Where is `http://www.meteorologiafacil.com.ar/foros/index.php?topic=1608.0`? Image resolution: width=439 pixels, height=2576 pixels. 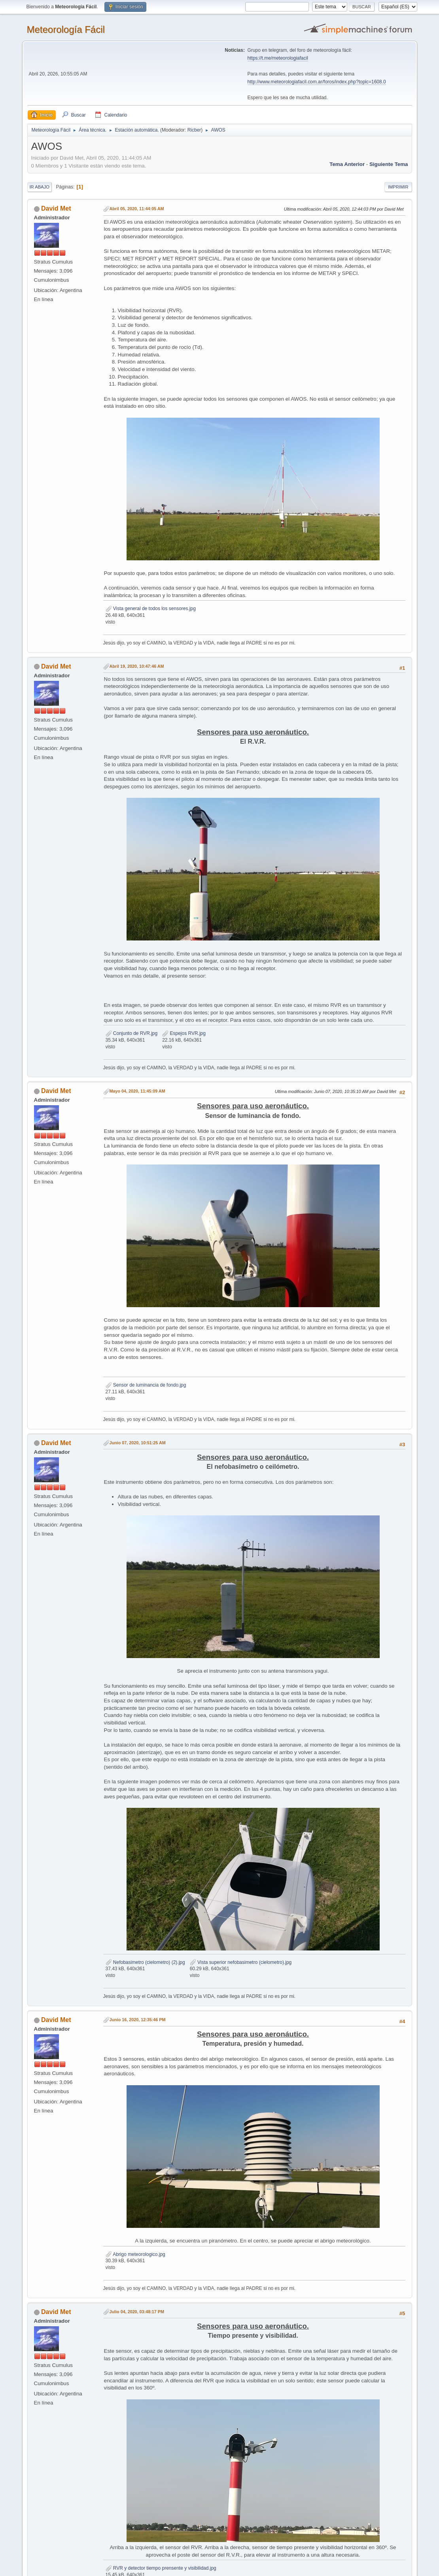 http://www.meteorologiafacil.com.ar/foros/index.php?topic=1608.0 is located at coordinates (317, 82).